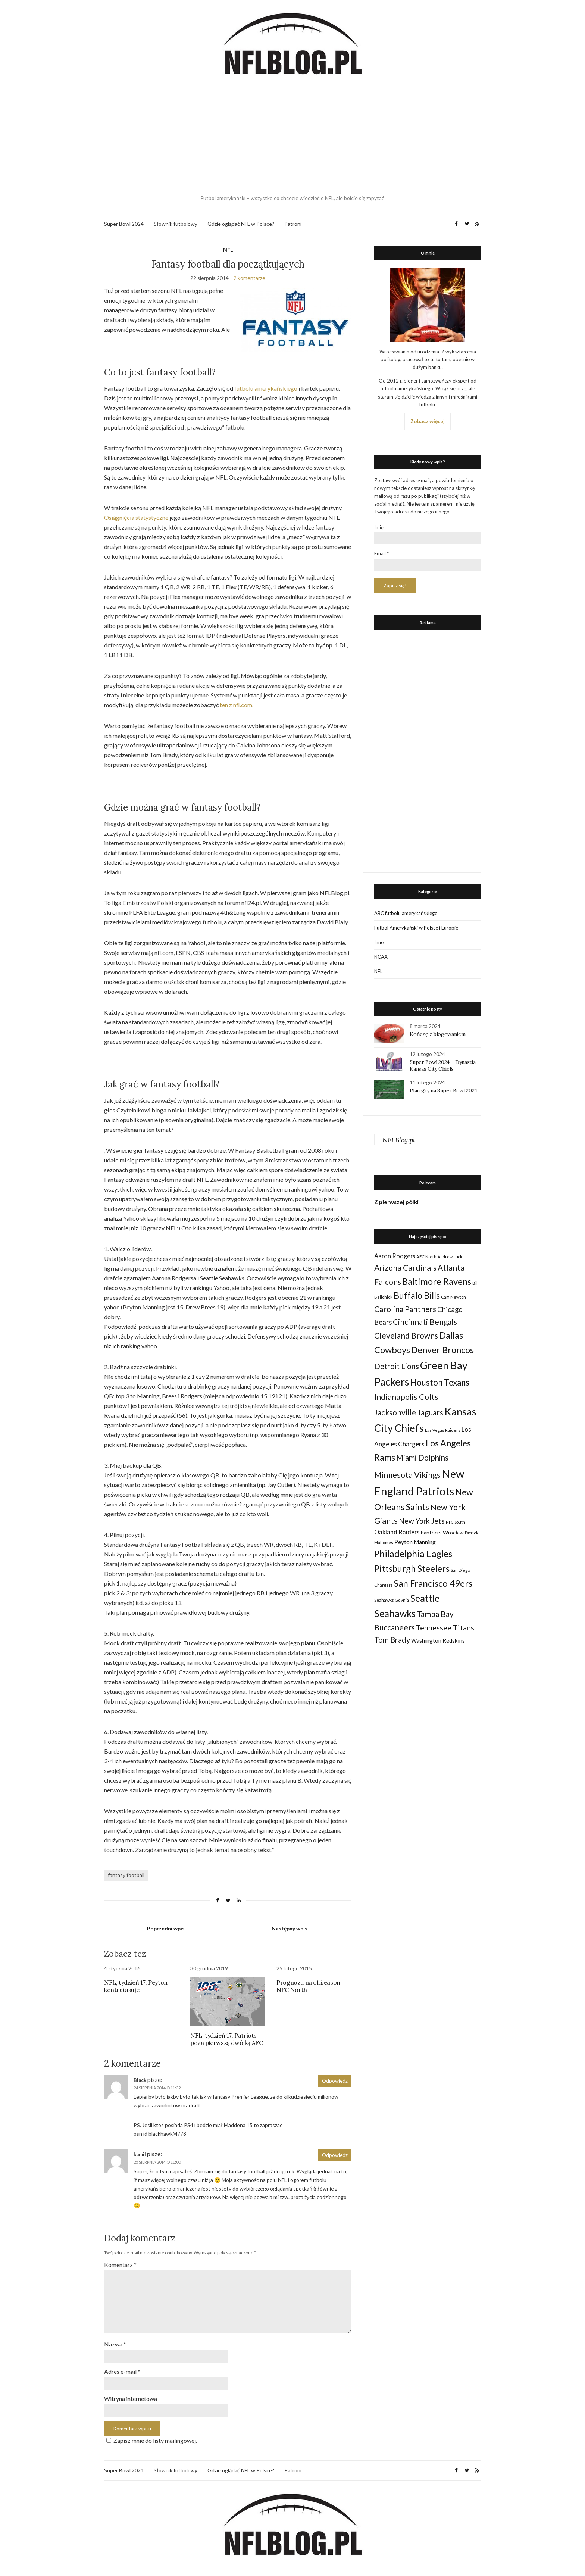 The height and width of the screenshot is (2576, 585). Describe the element at coordinates (394, 1255) in the screenshot. I see `Aaron Rodgers [Aaron Rodgers (44 elementy)]` at that location.